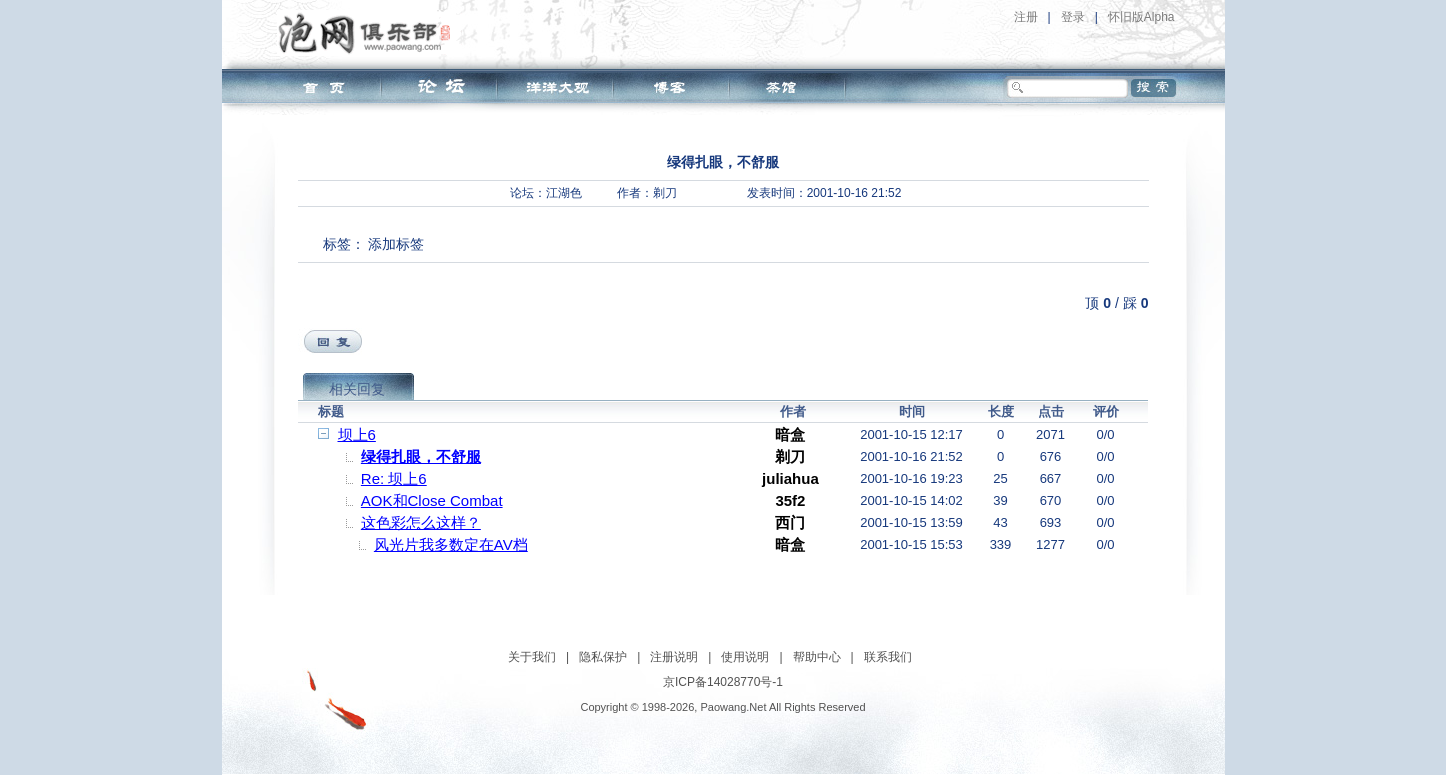 The height and width of the screenshot is (775, 1446). I want to click on AOK和Close Combat, so click(432, 500).